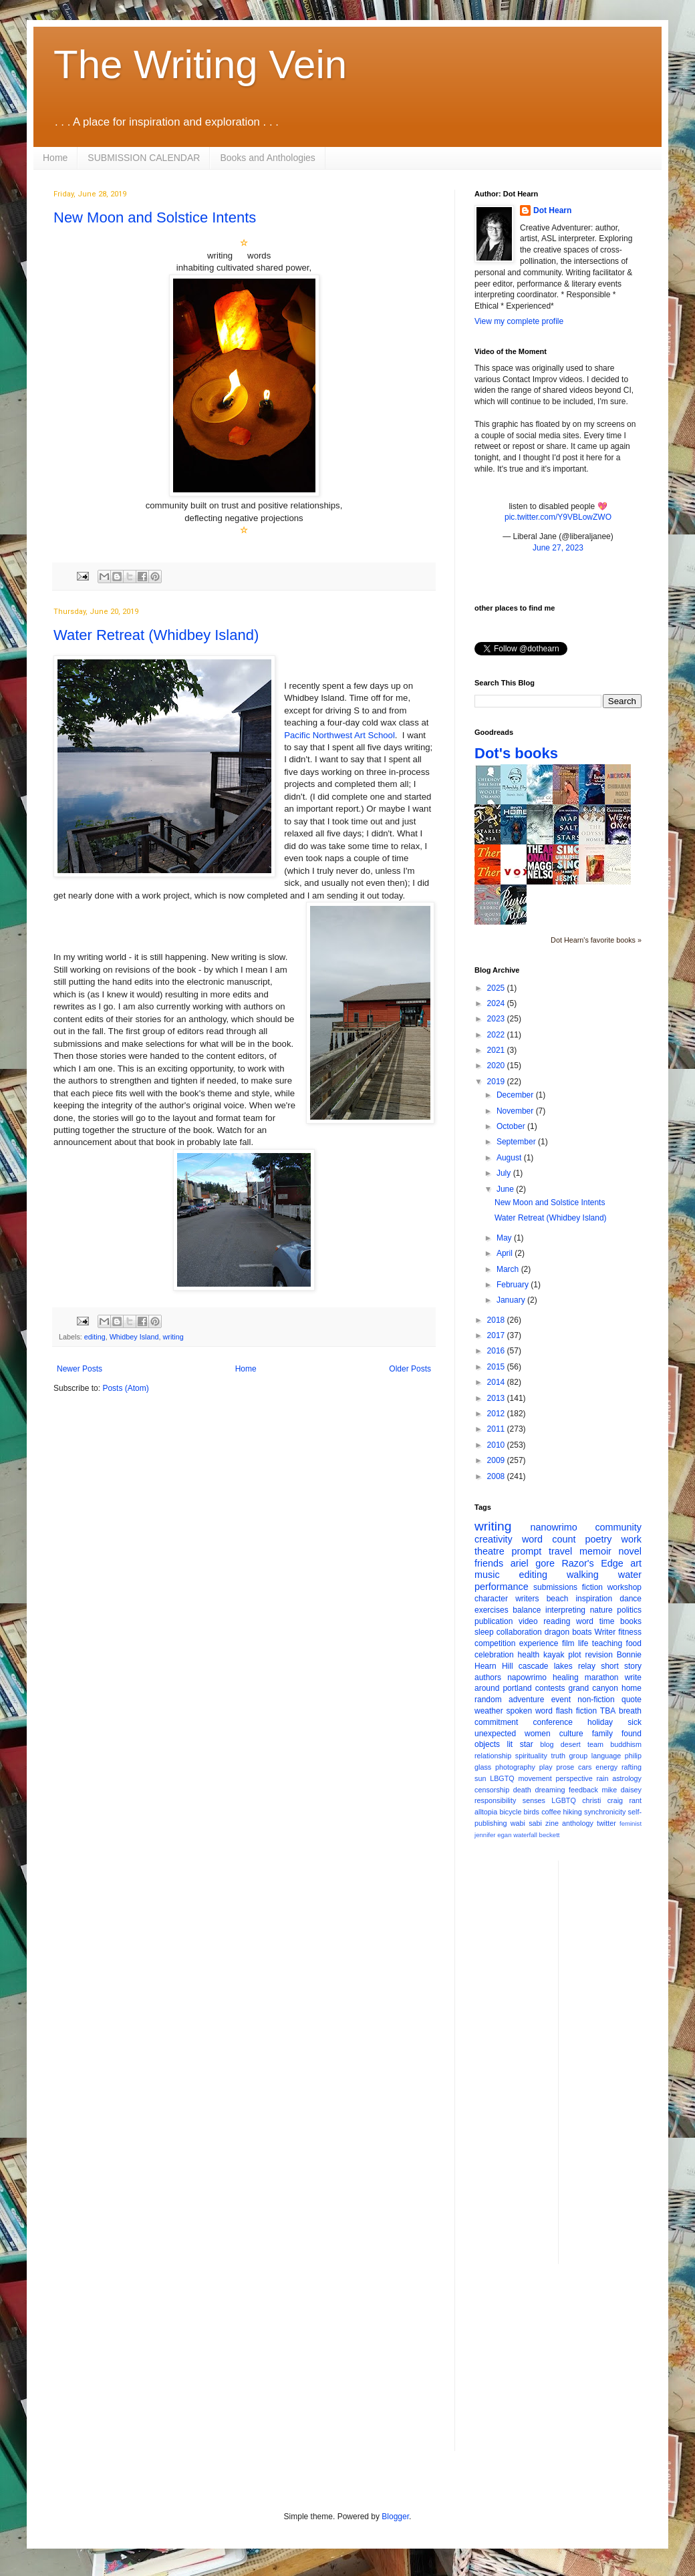 This screenshot has width=695, height=2576. I want to click on November, so click(516, 1111).